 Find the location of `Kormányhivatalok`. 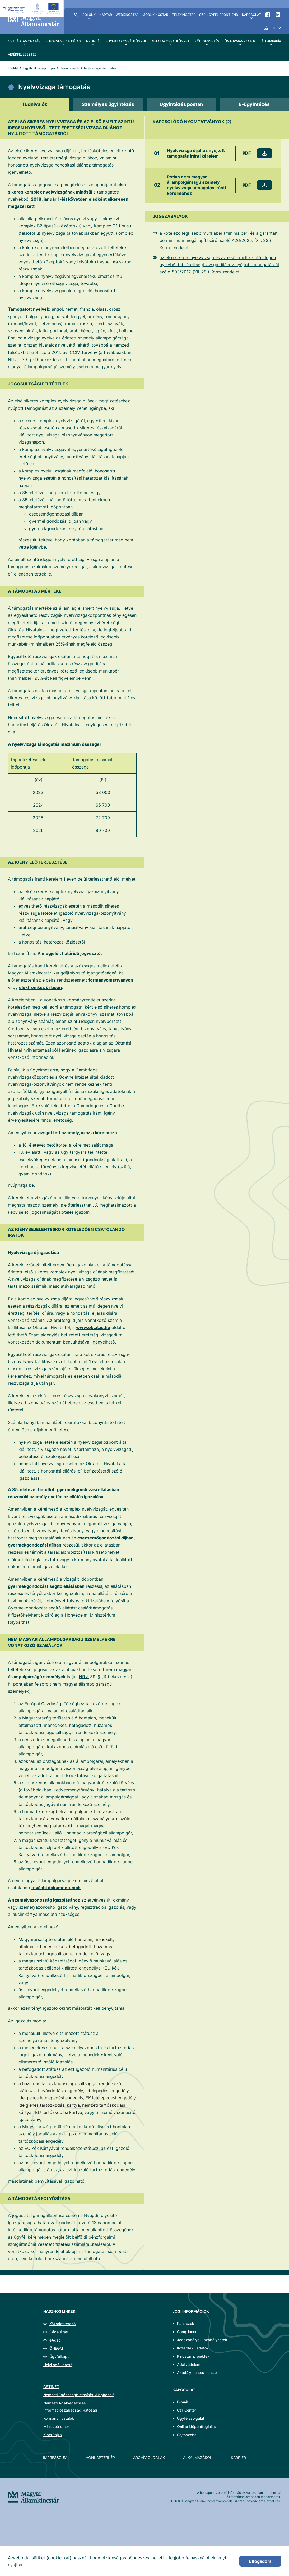

Kormányhivatalok is located at coordinates (58, 2418).